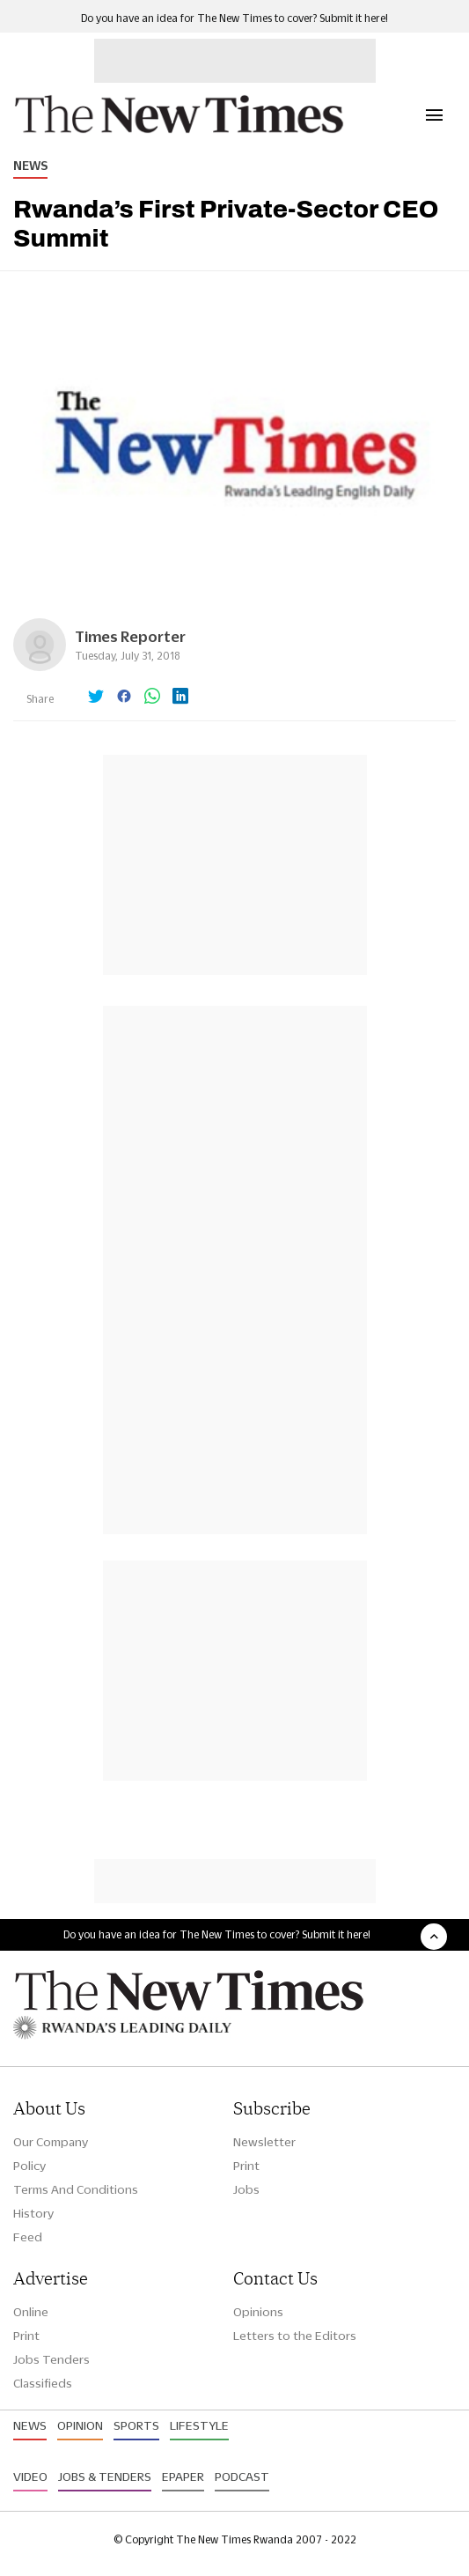  I want to click on Video, so click(30, 2476).